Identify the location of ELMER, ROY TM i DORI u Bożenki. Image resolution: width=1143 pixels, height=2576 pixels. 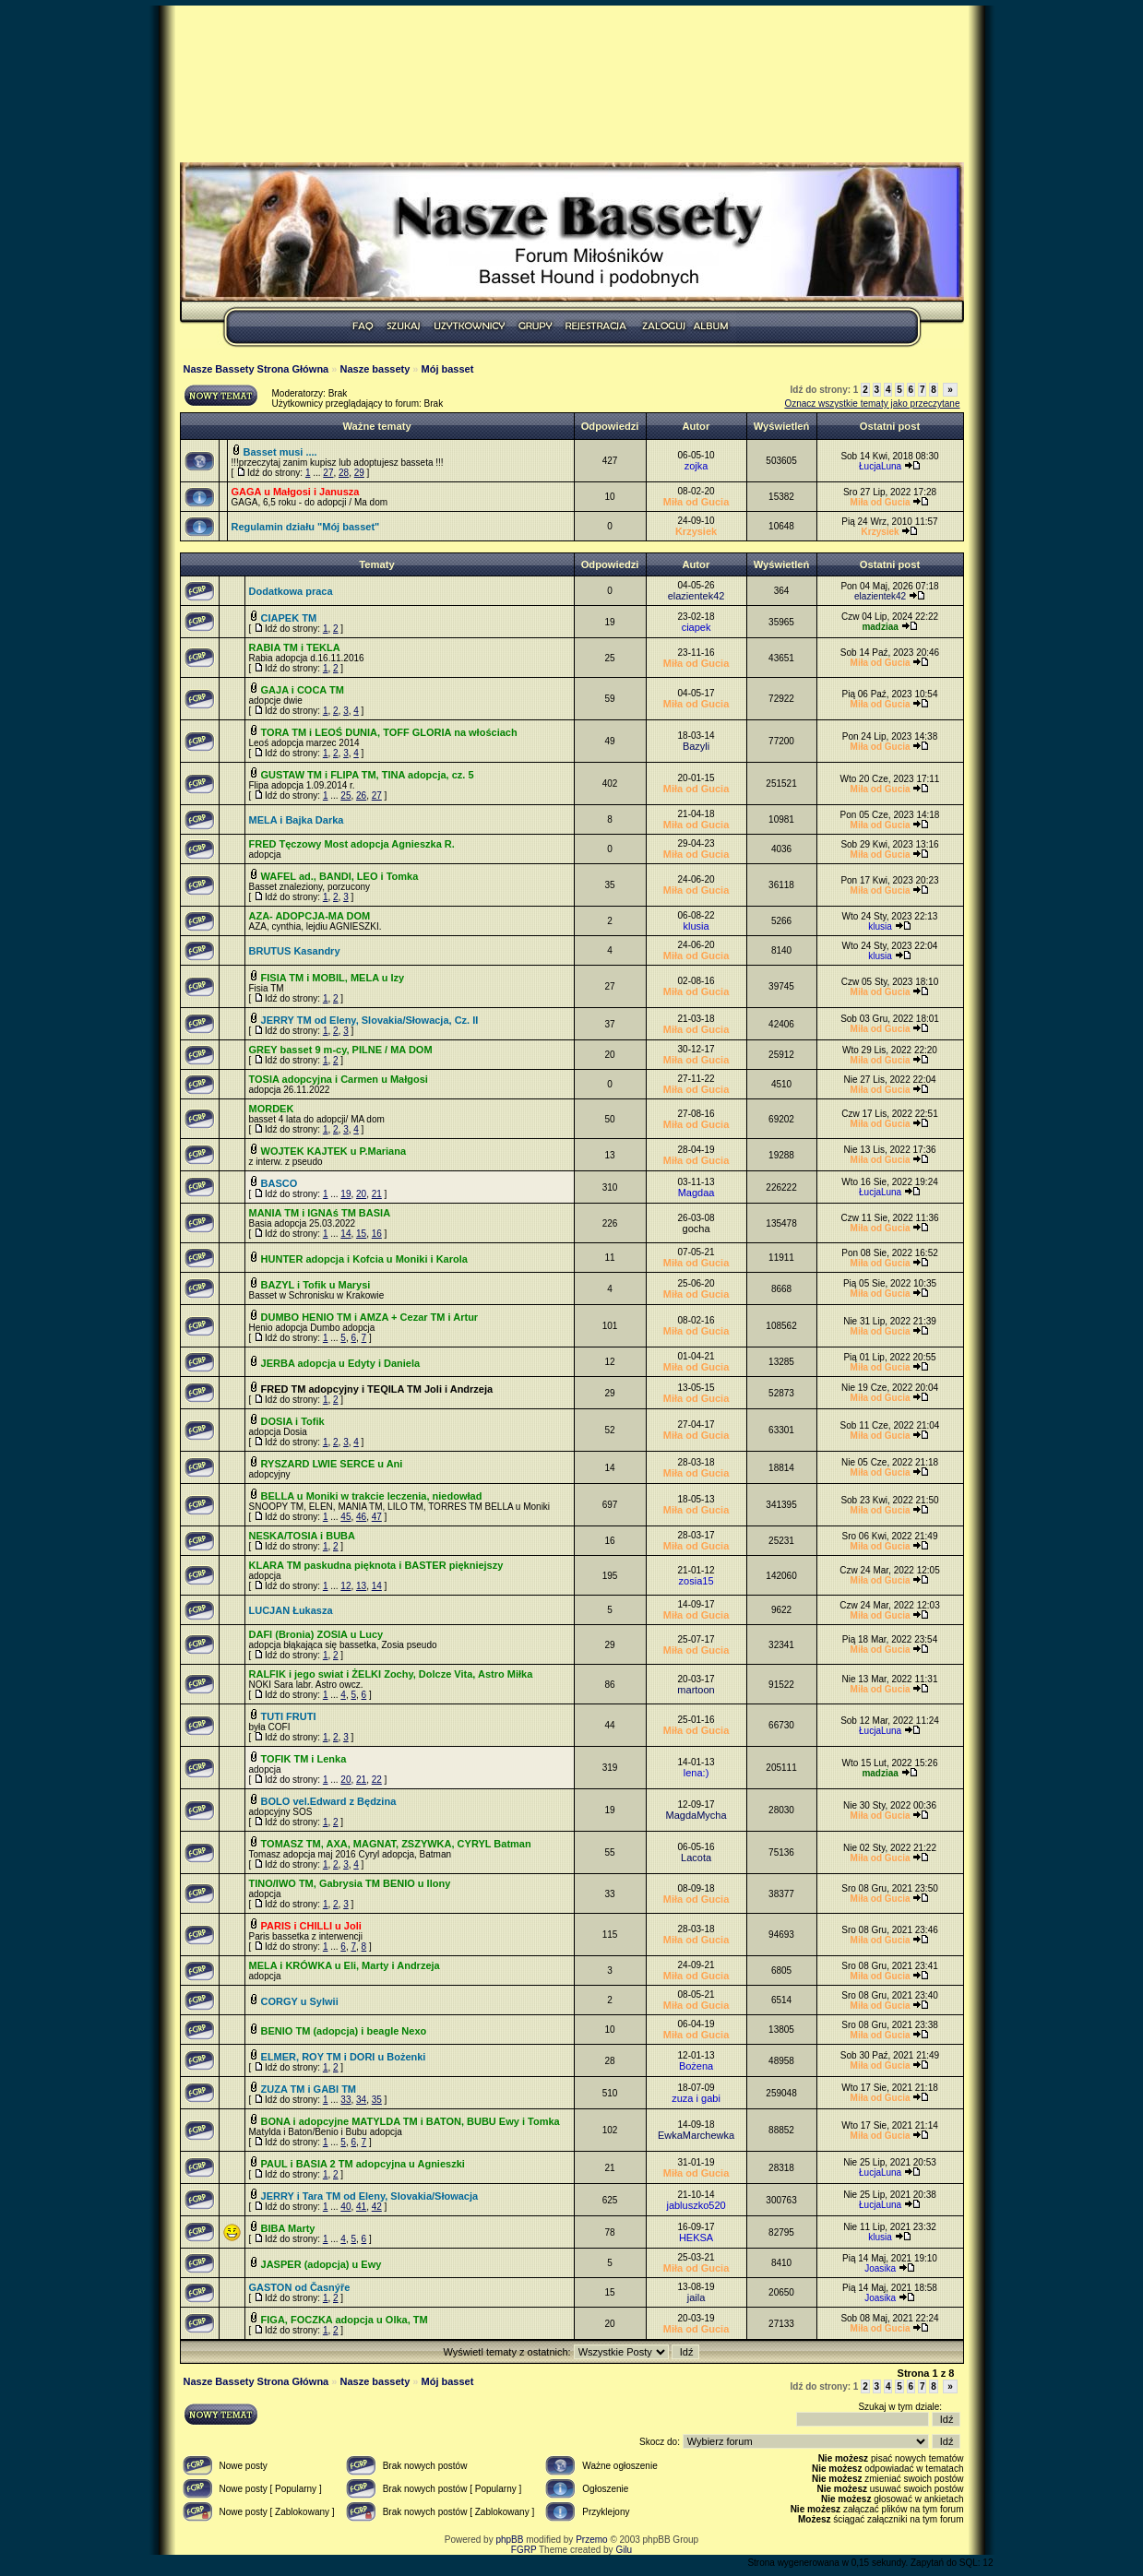
(343, 2056).